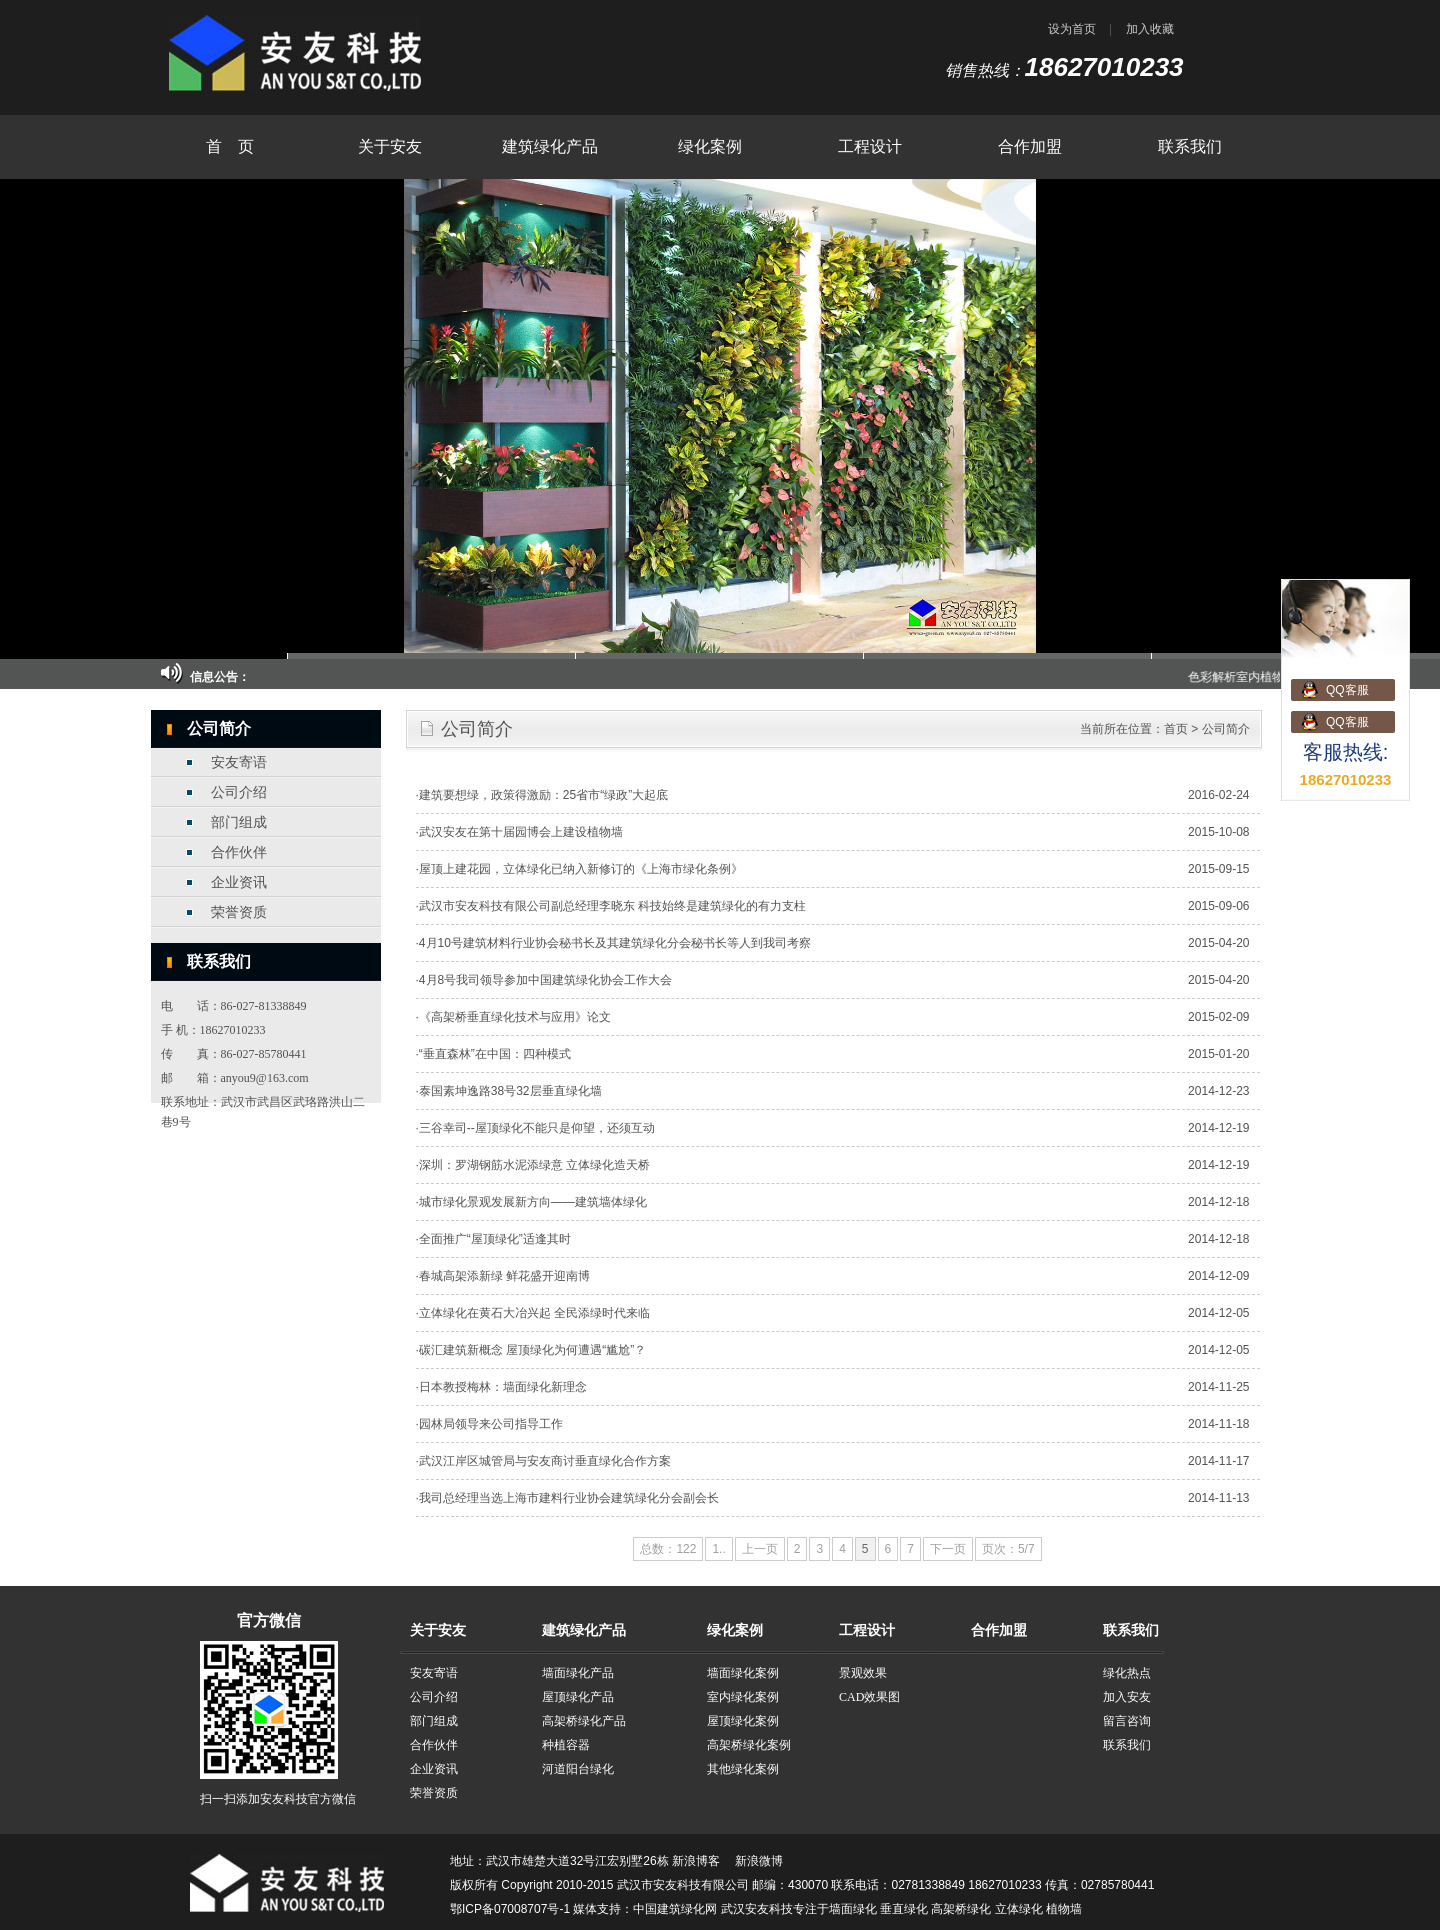 This screenshot has width=1440, height=1930. What do you see at coordinates (584, 1721) in the screenshot?
I see `高架桥绿化产品` at bounding box center [584, 1721].